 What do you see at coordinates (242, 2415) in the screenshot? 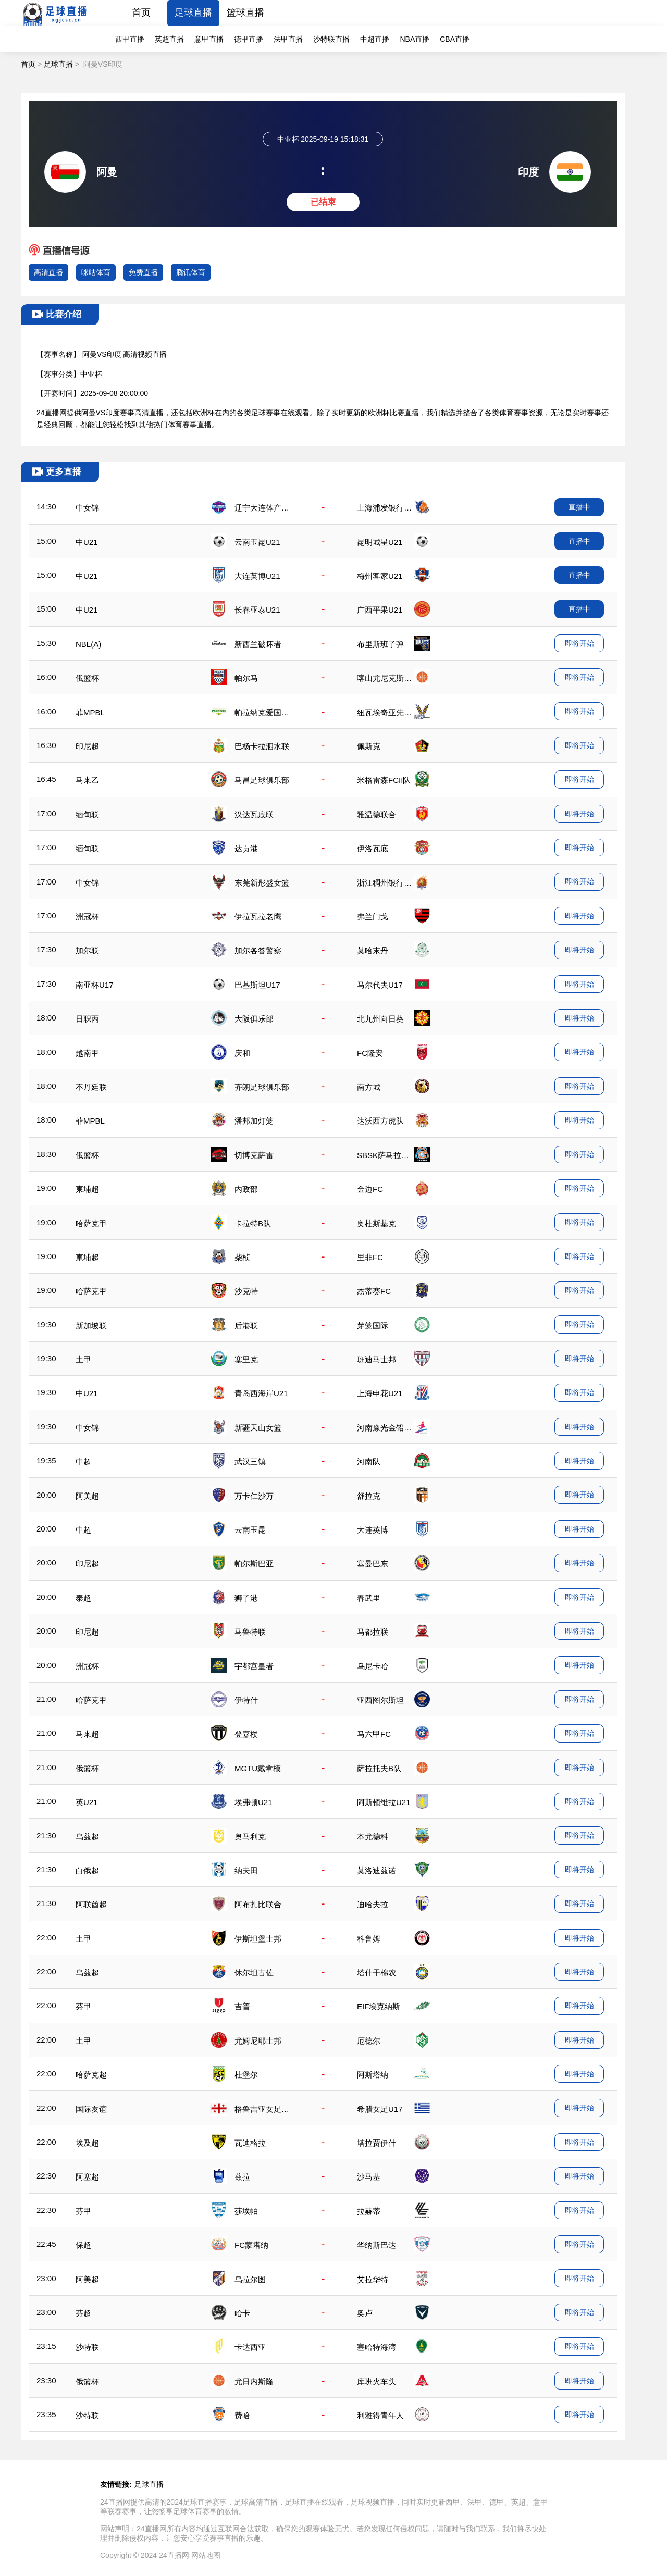
I see `费哈` at bounding box center [242, 2415].